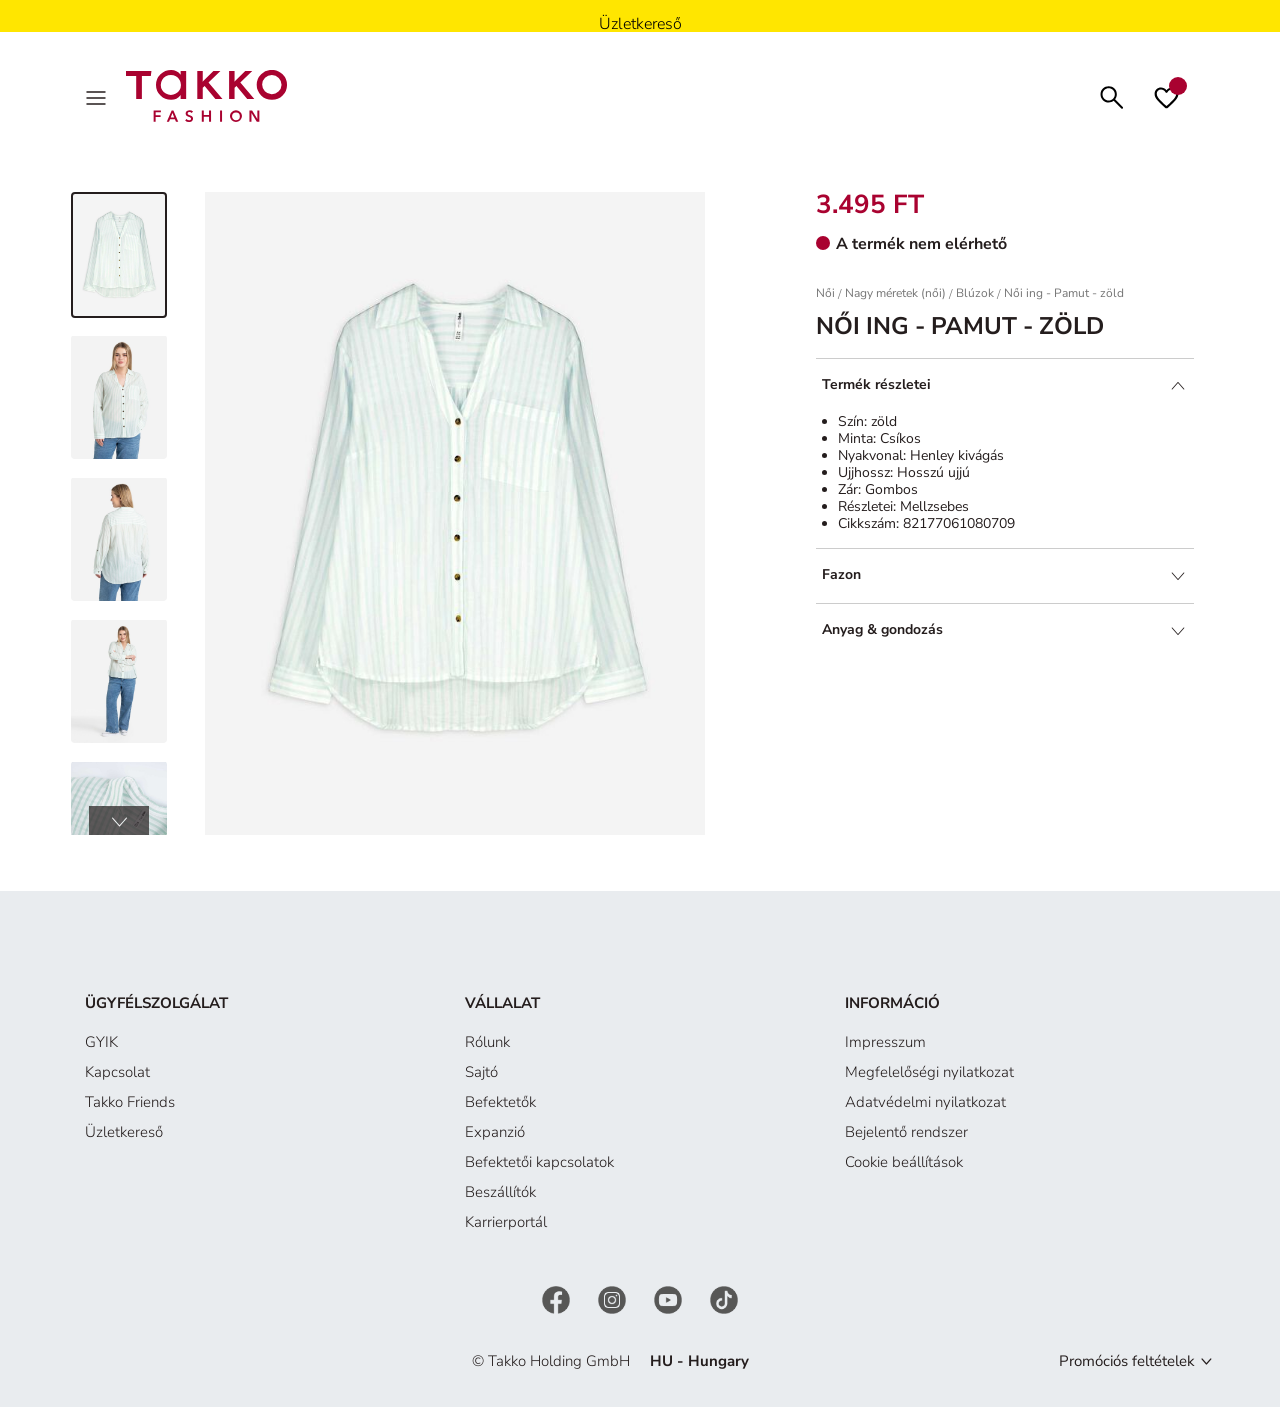 The height and width of the screenshot is (1407, 1280). Describe the element at coordinates (506, 1222) in the screenshot. I see `Karrierportál` at that location.